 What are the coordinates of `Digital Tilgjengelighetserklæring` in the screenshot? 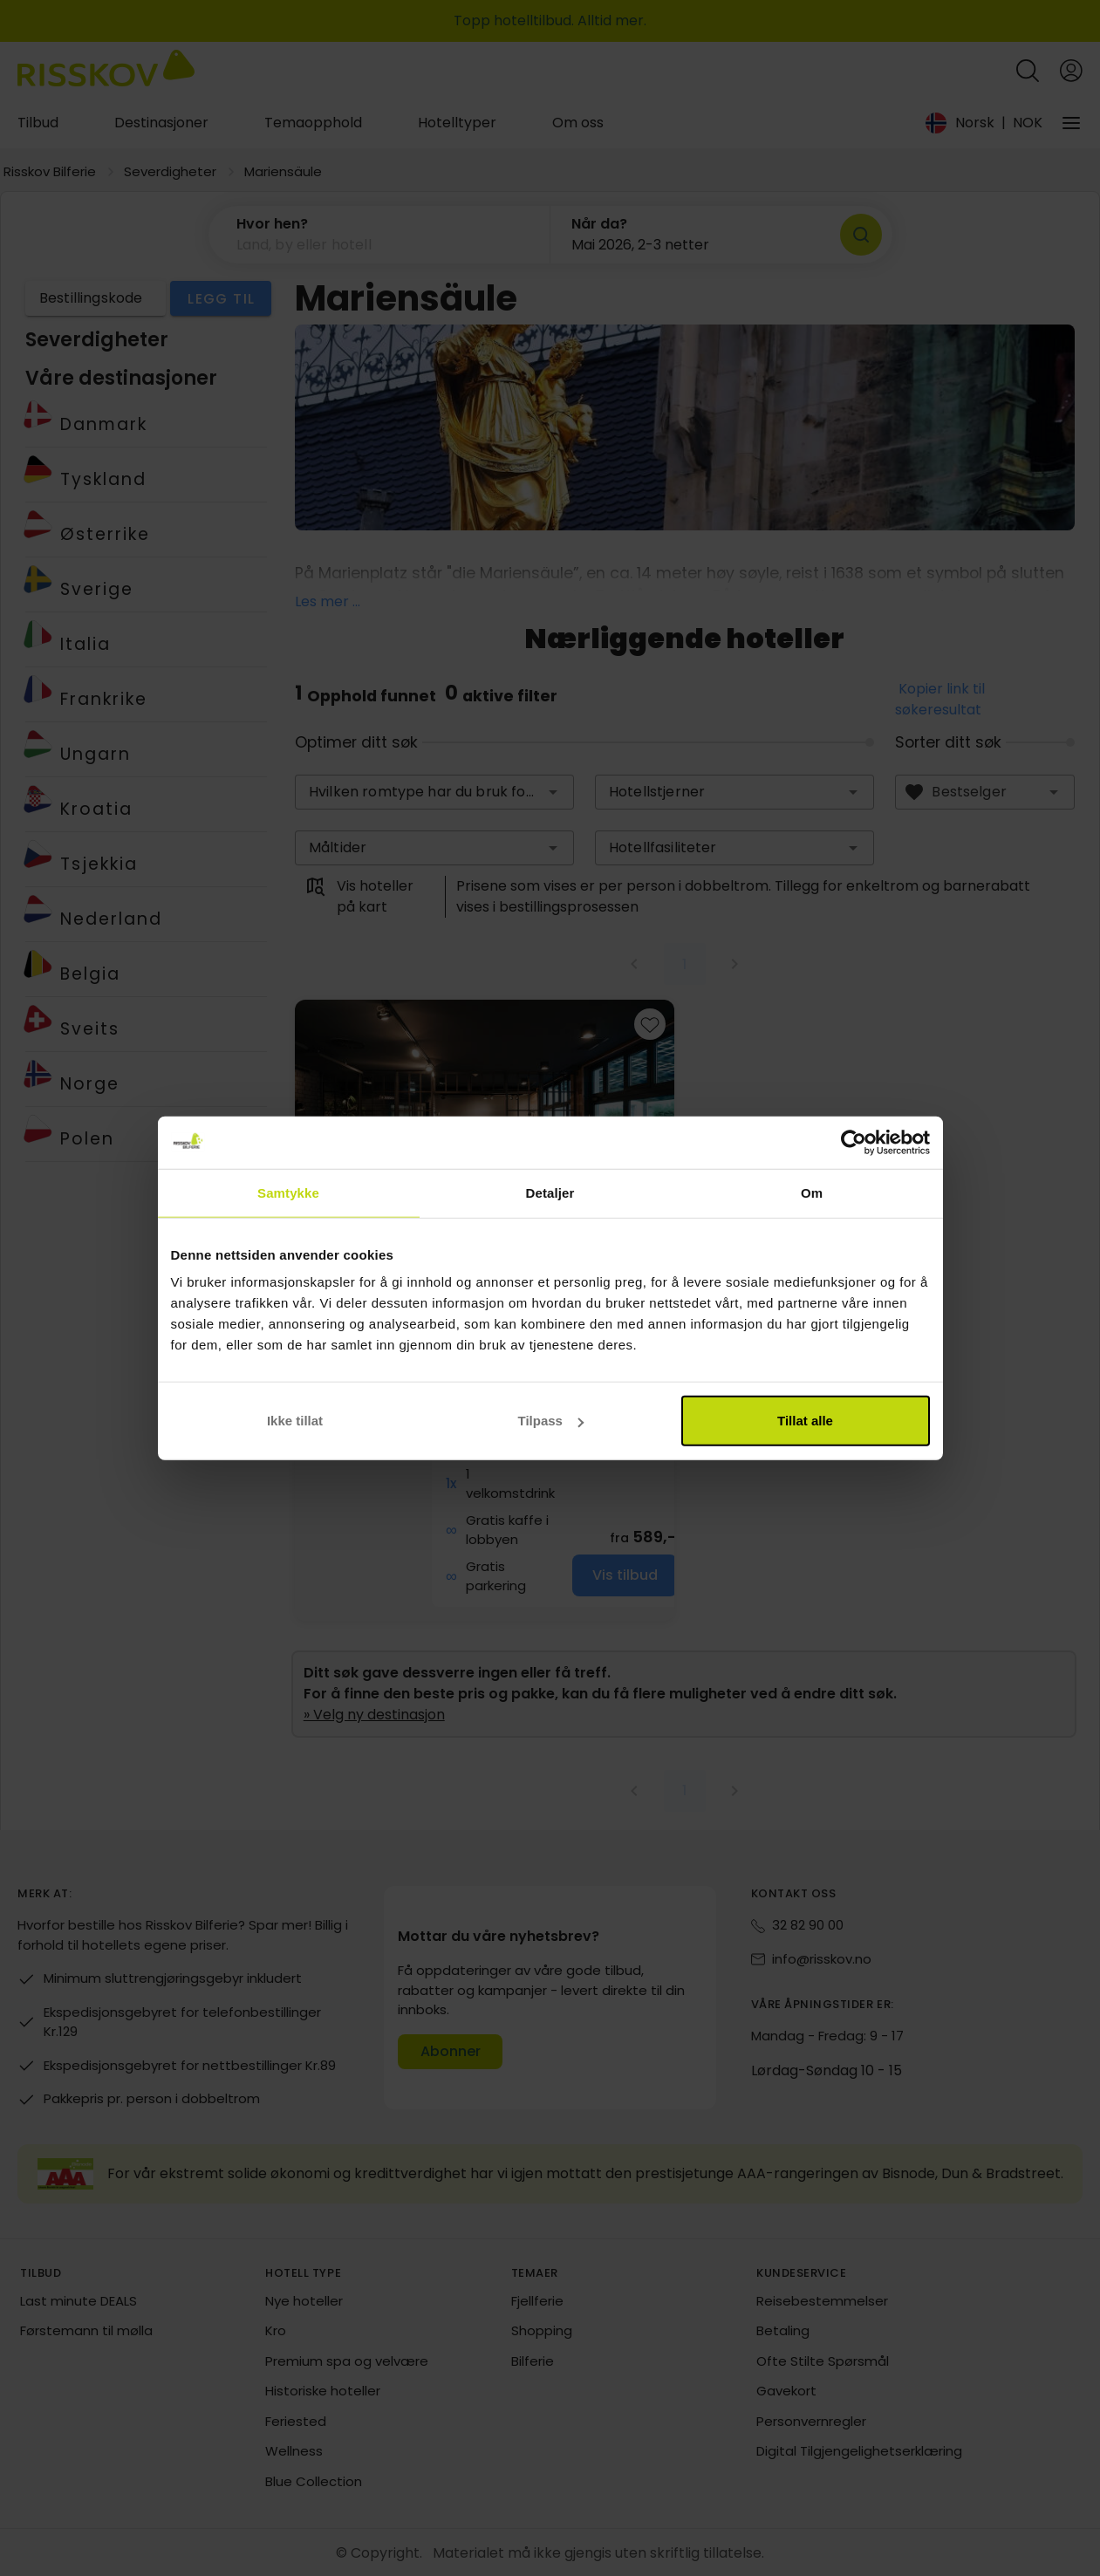 It's located at (859, 2451).